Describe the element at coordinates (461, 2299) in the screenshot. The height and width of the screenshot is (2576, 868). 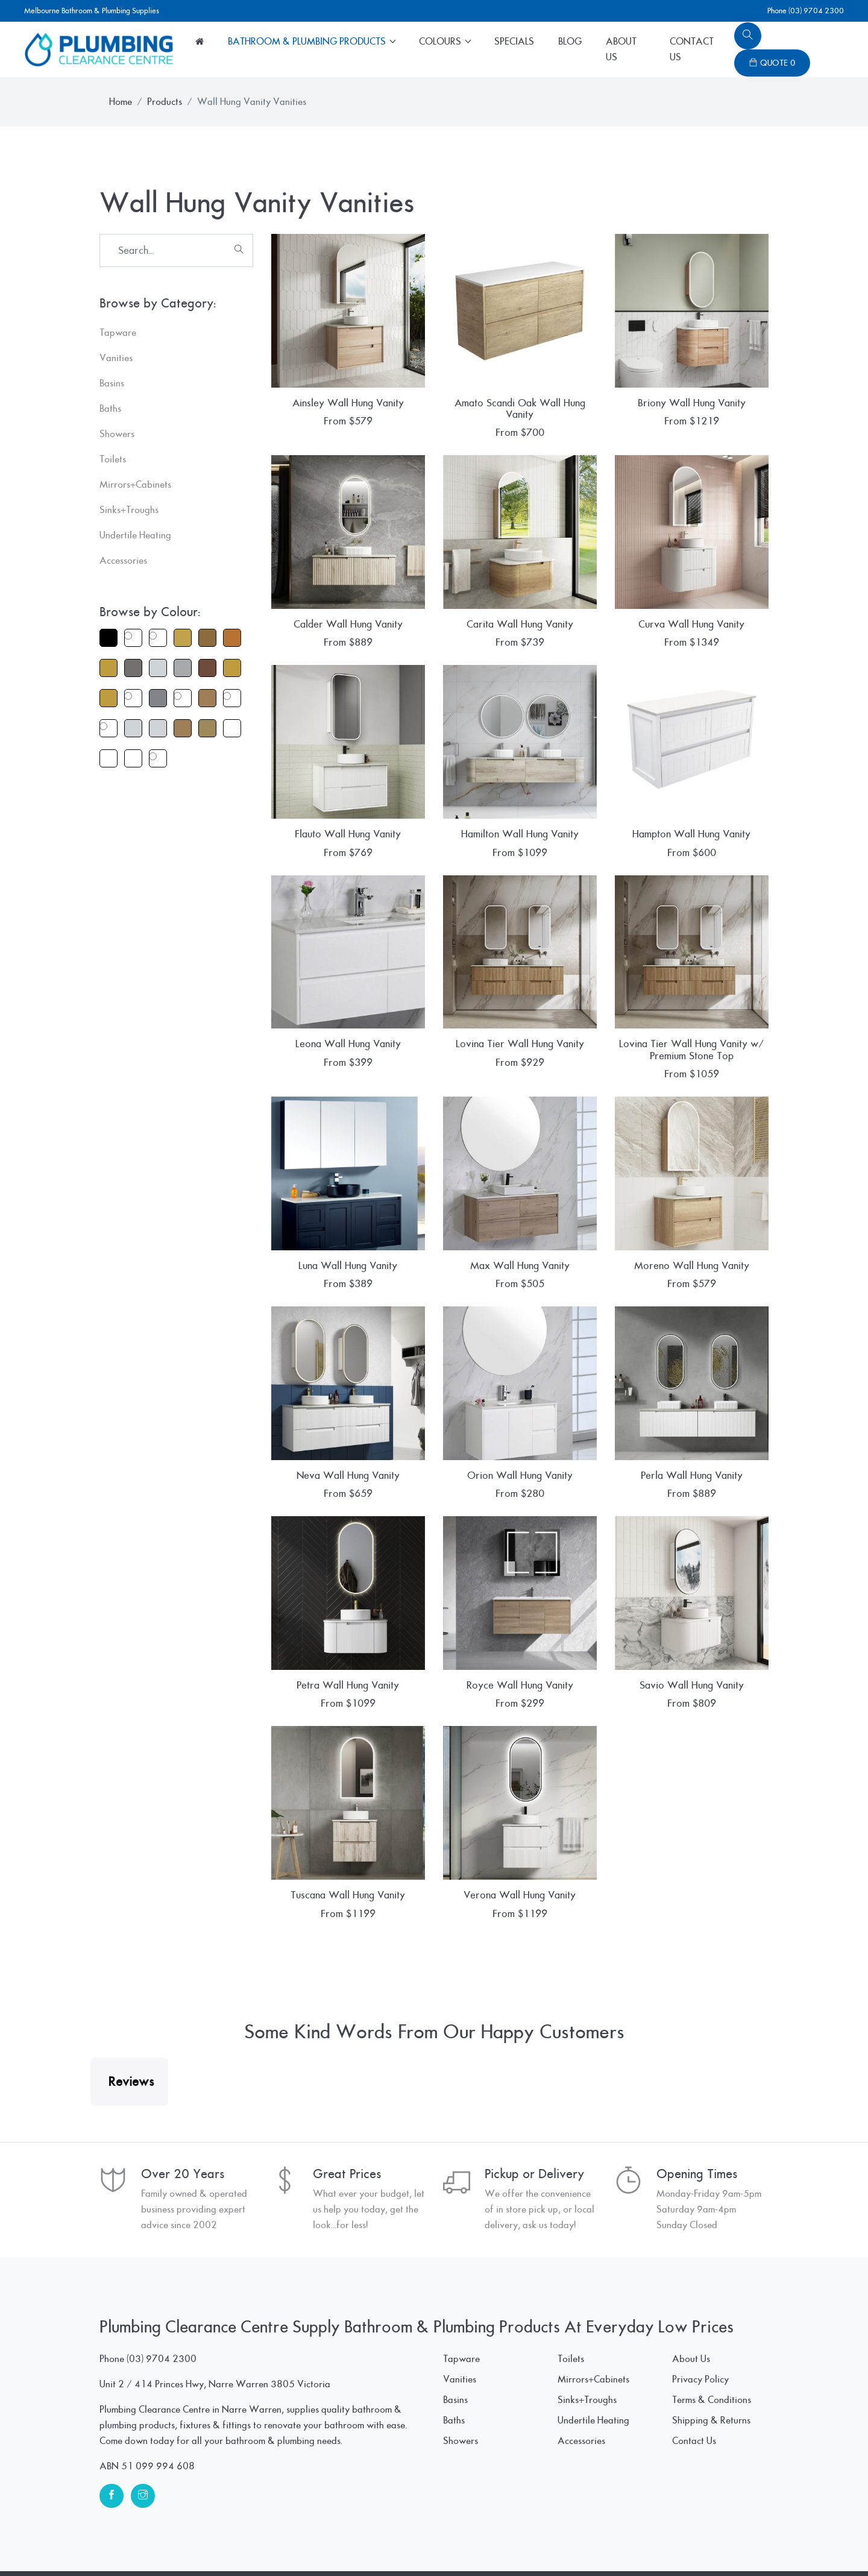
I see `Tapware` at that location.